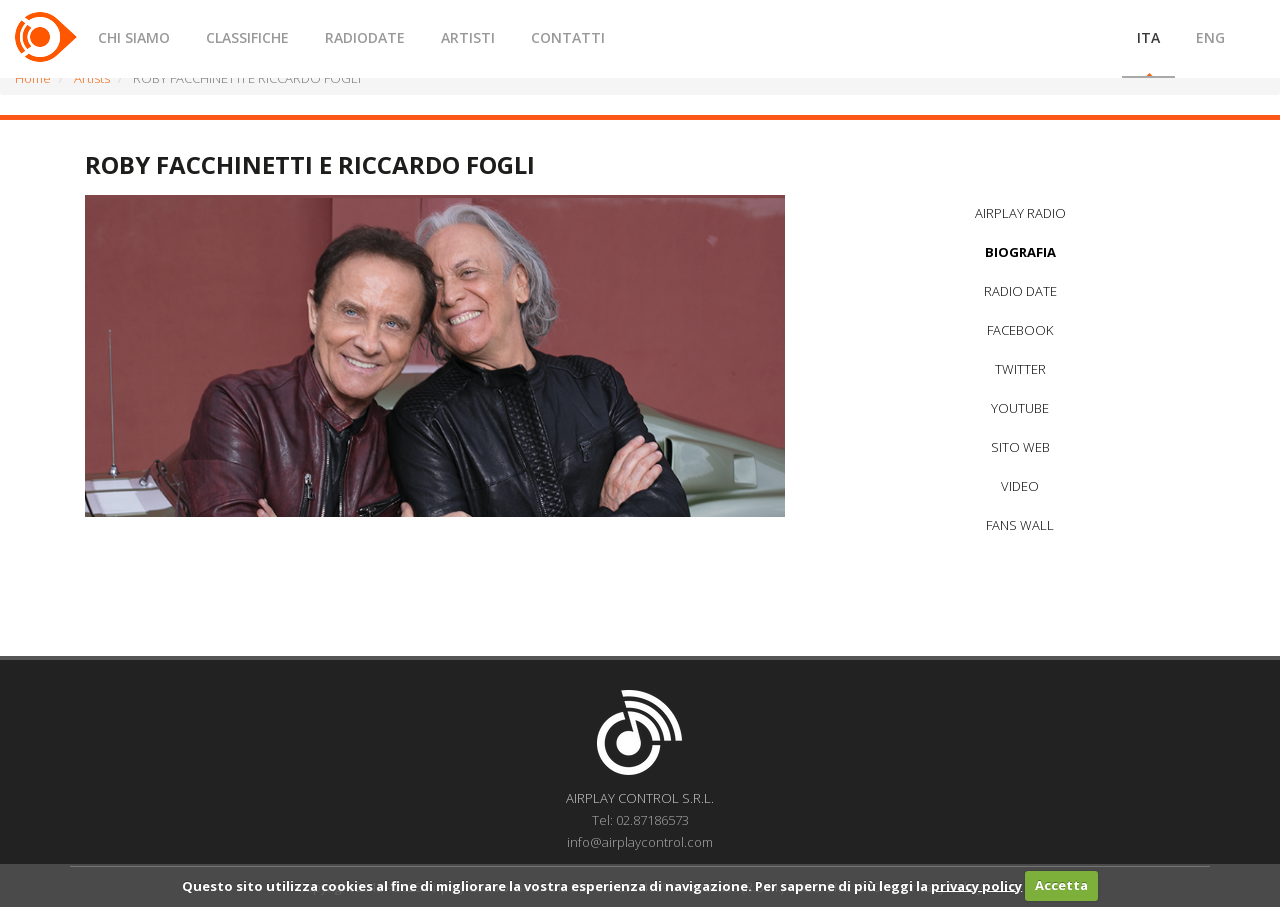 This screenshot has width=1280, height=907. I want to click on CHI SIAMO, so click(134, 37).